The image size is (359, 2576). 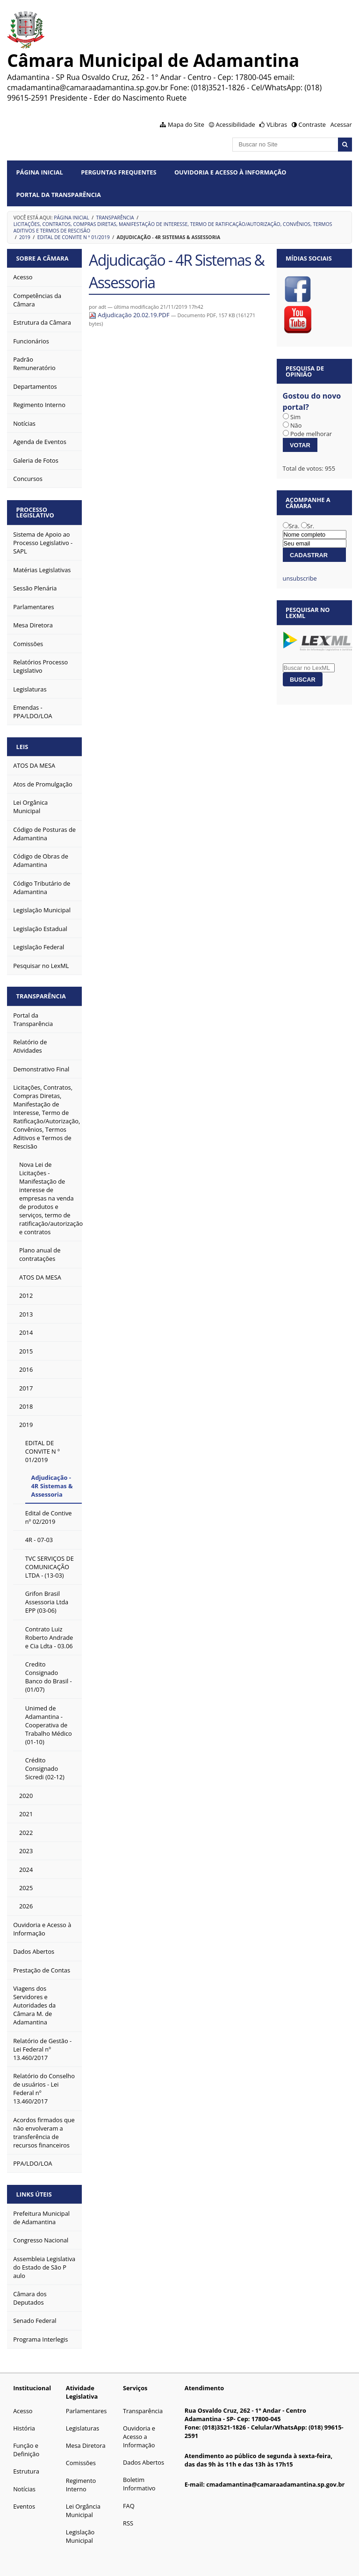 I want to click on 2019, so click(x=24, y=237).